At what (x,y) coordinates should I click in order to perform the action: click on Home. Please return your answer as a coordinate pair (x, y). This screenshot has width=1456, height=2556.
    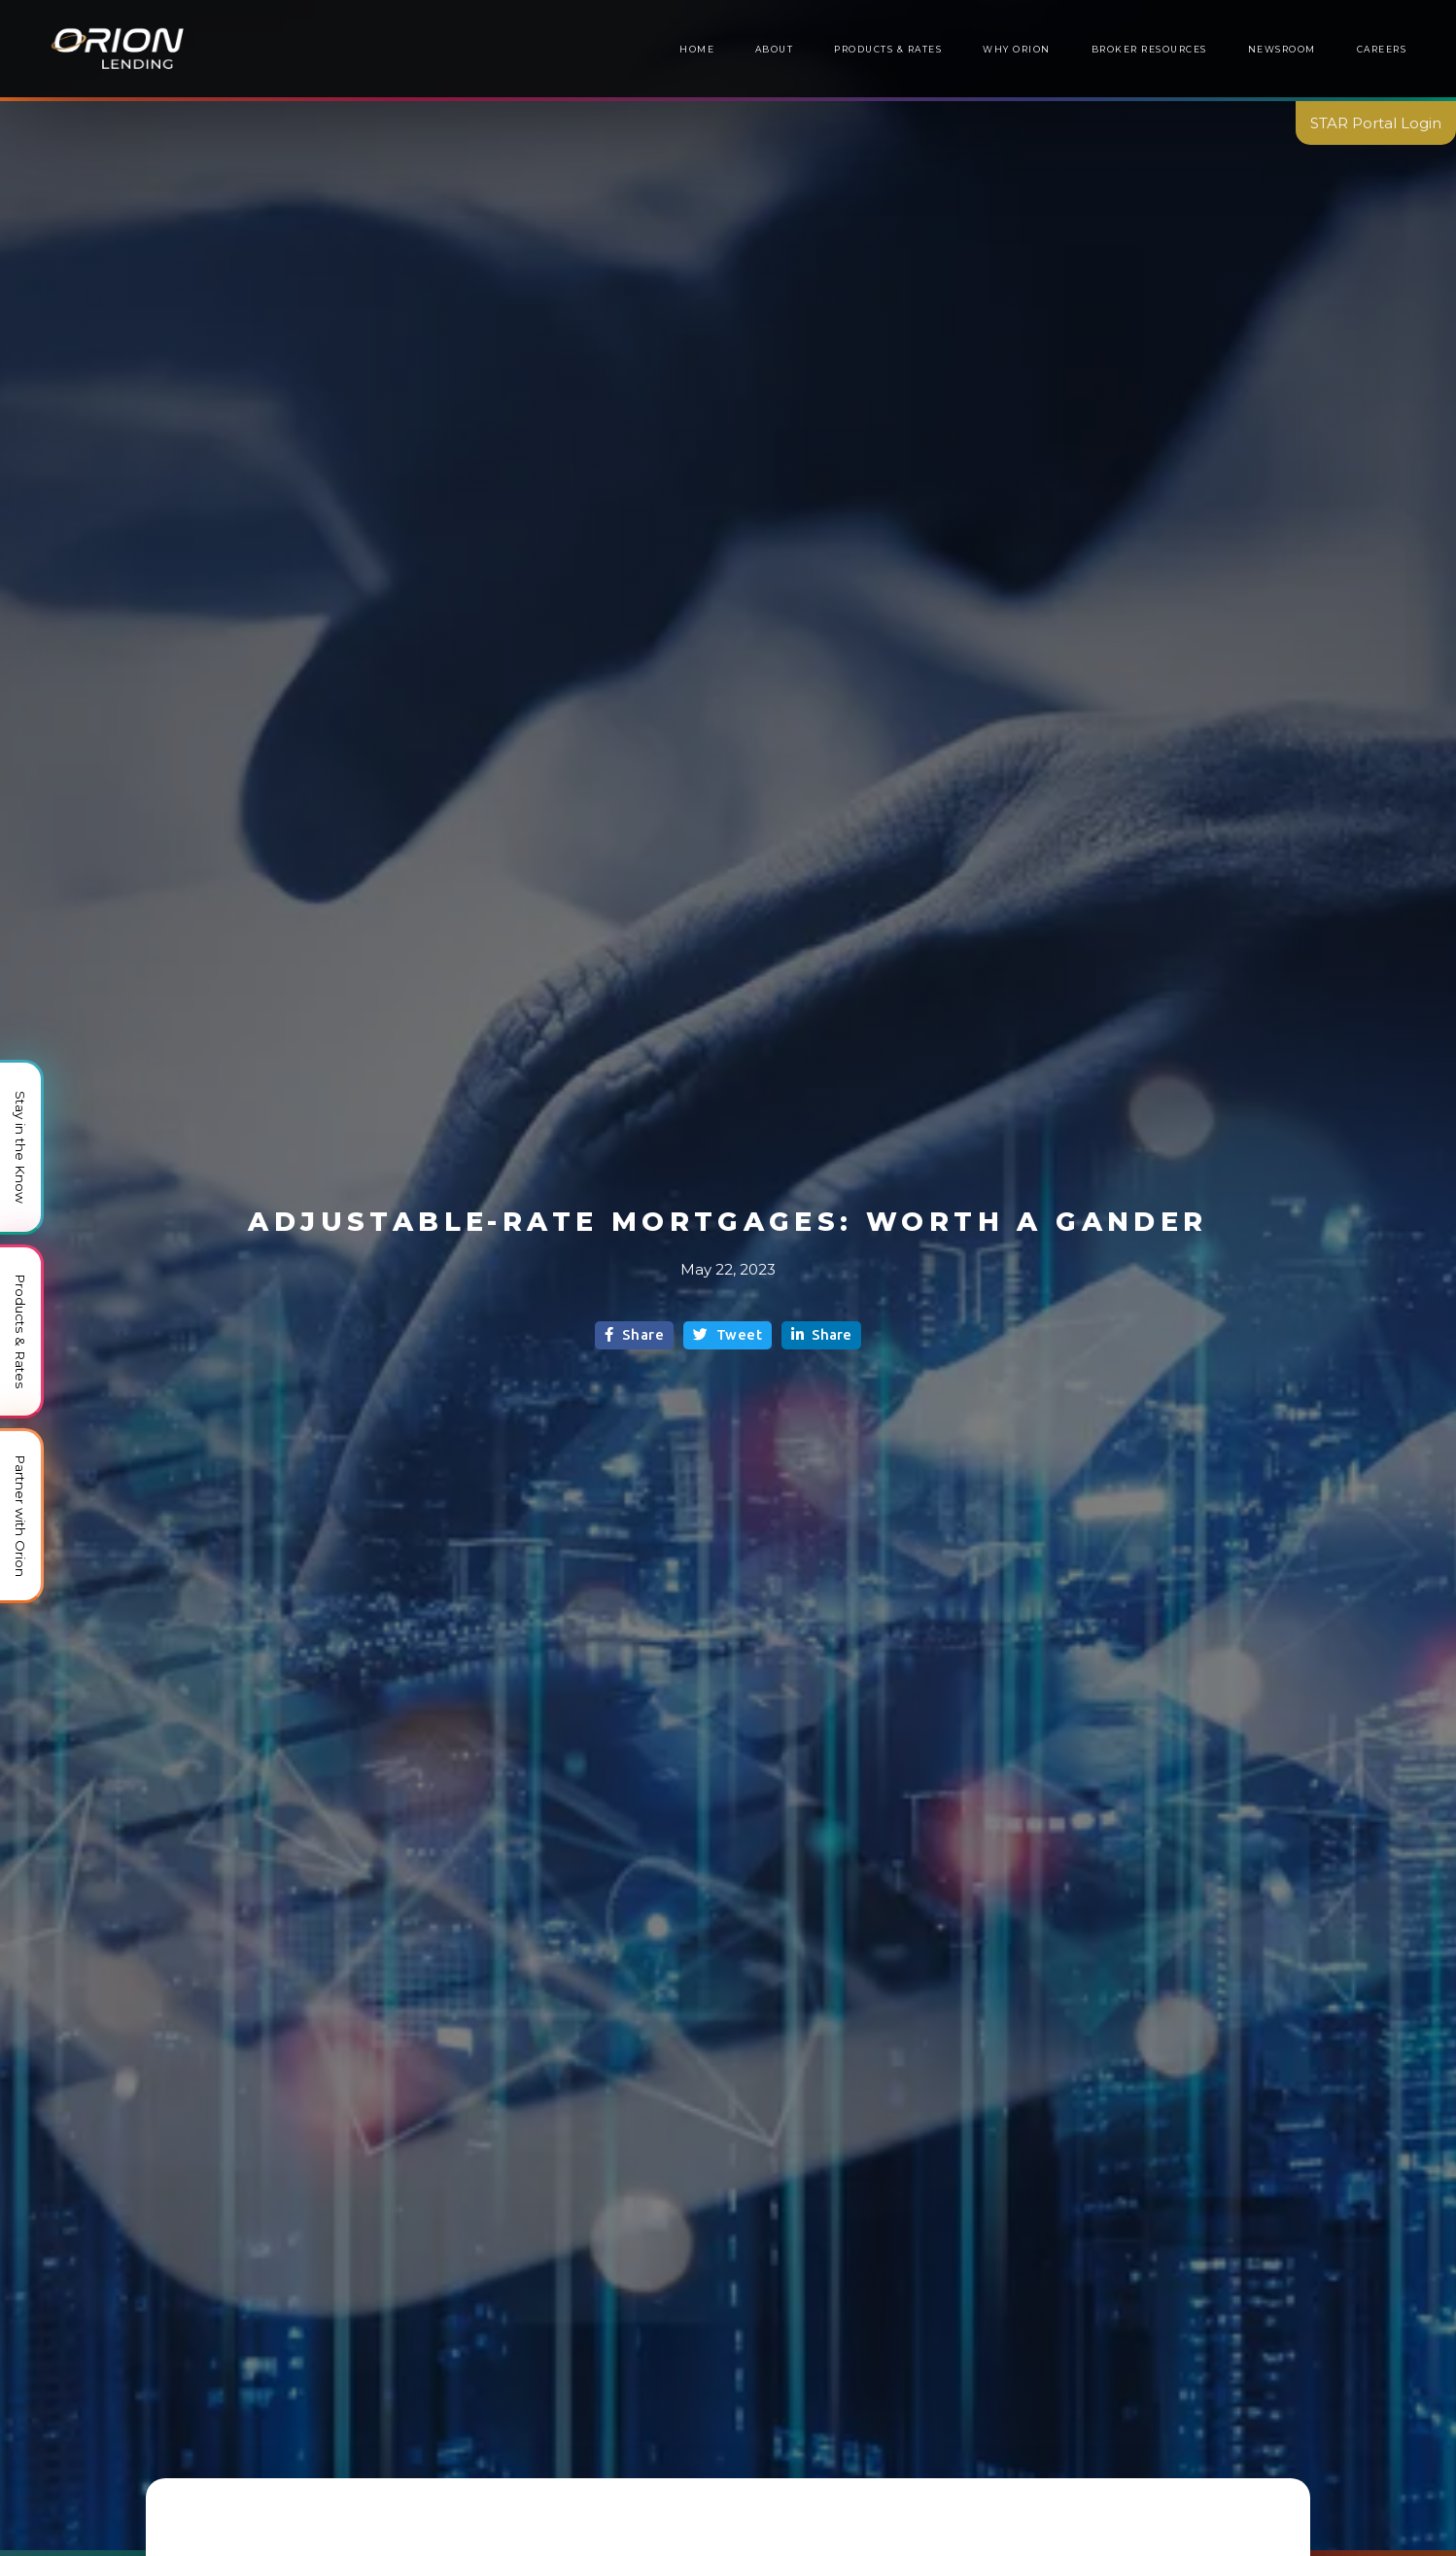
    Looking at the image, I should click on (696, 49).